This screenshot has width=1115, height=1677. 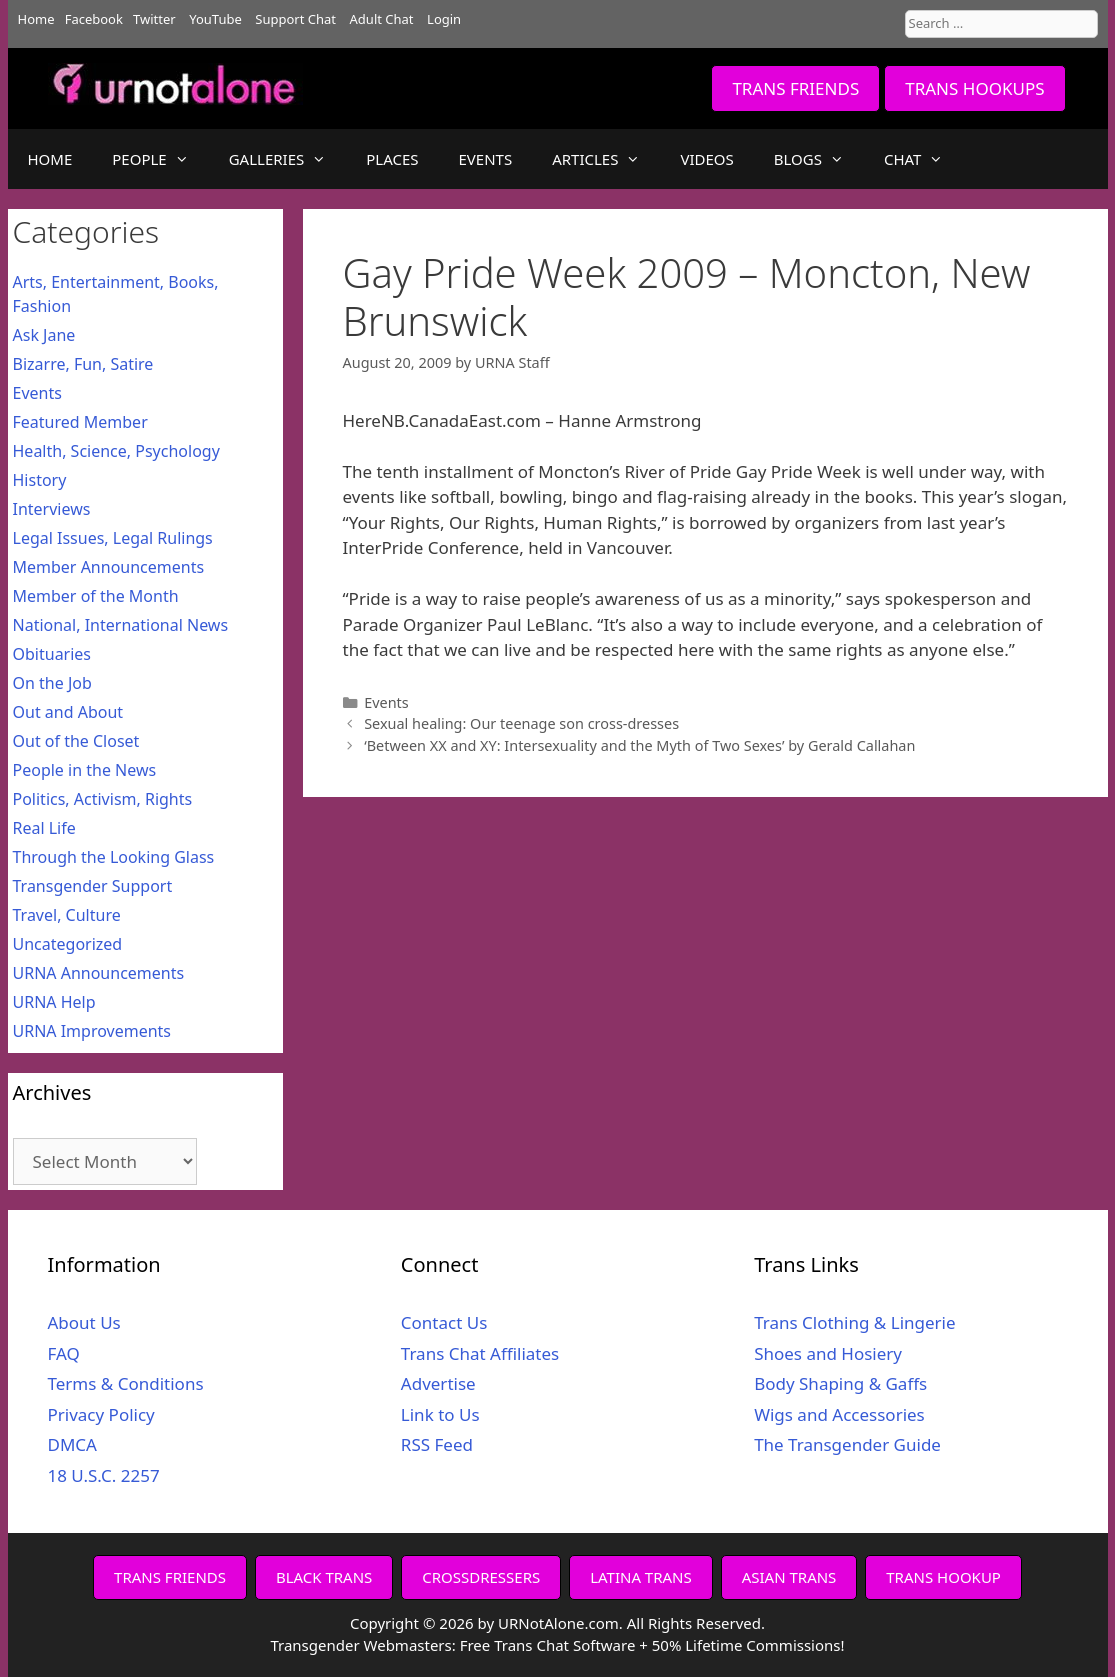 What do you see at coordinates (641, 1577) in the screenshot?
I see `LATINA TRANS` at bounding box center [641, 1577].